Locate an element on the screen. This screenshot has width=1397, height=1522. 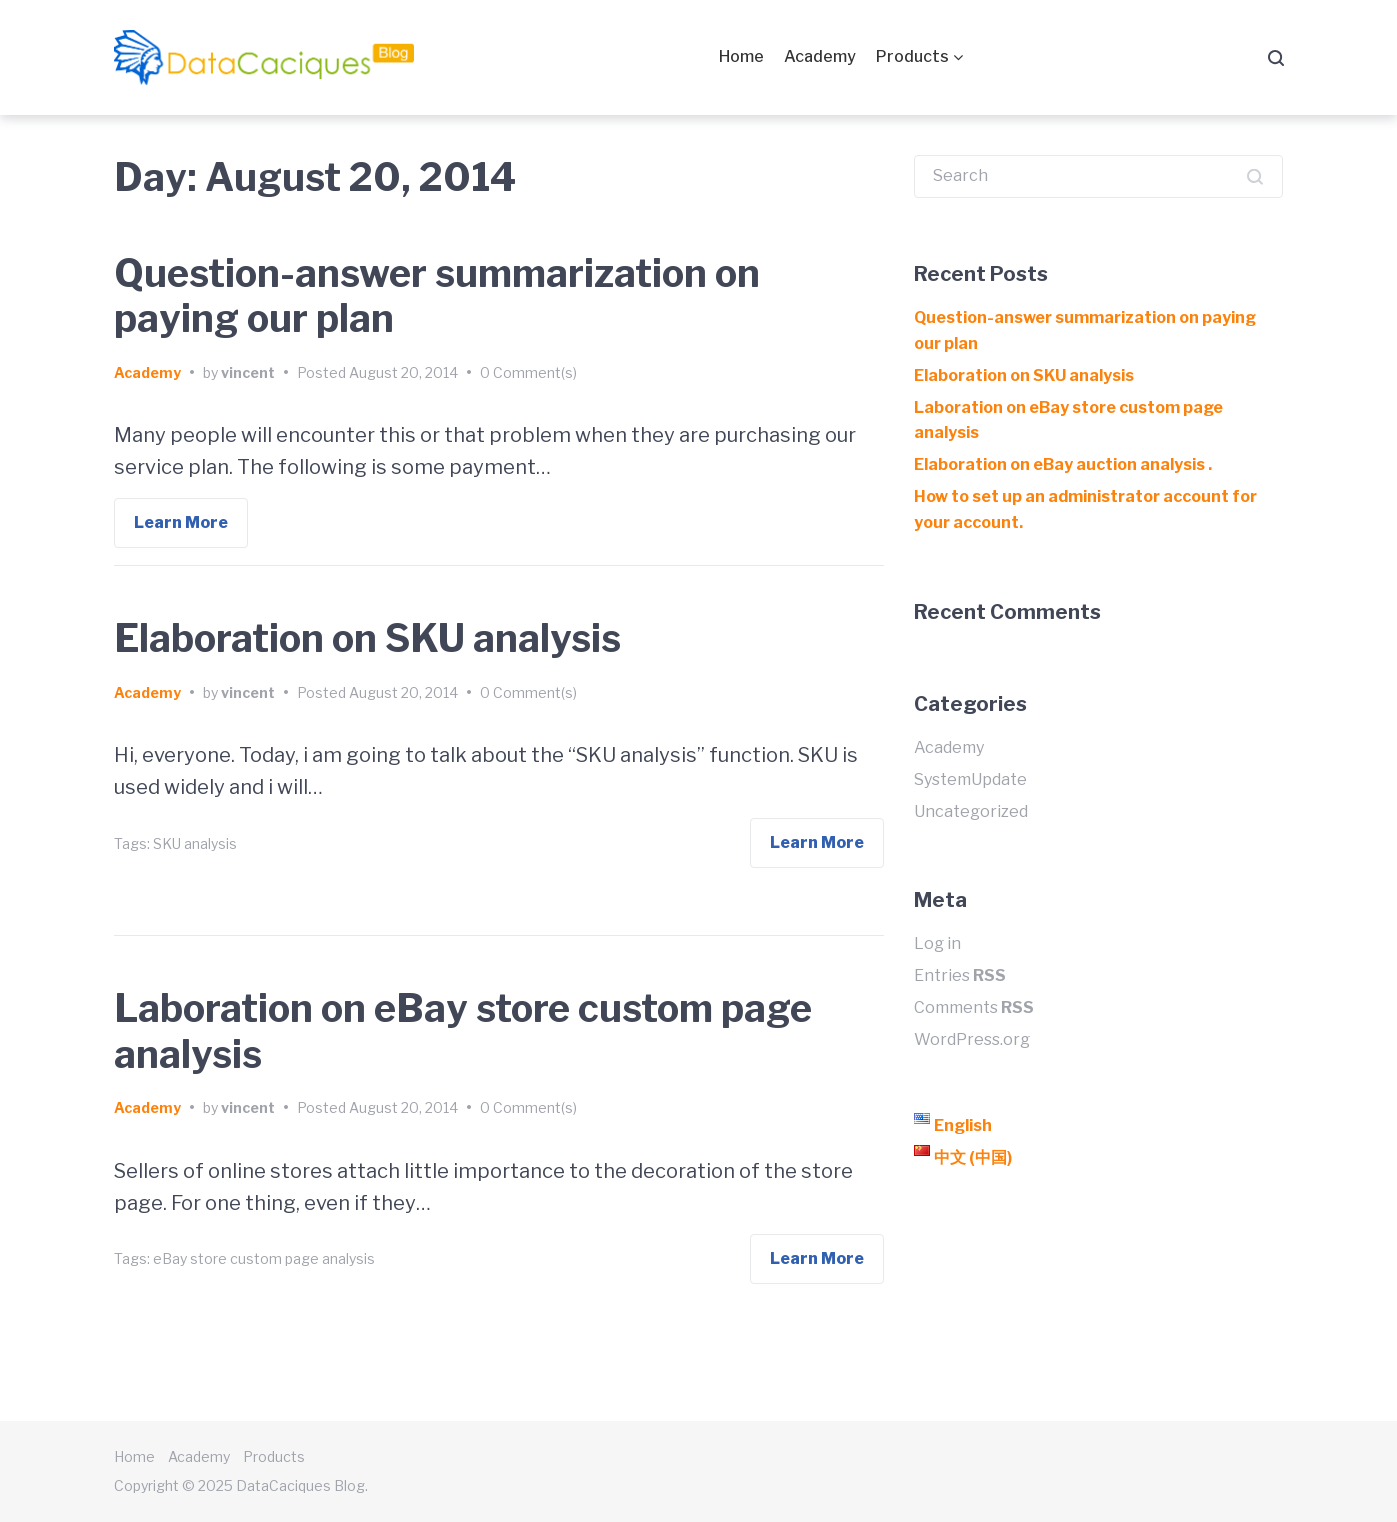
SKU analysis is located at coordinates (195, 843).